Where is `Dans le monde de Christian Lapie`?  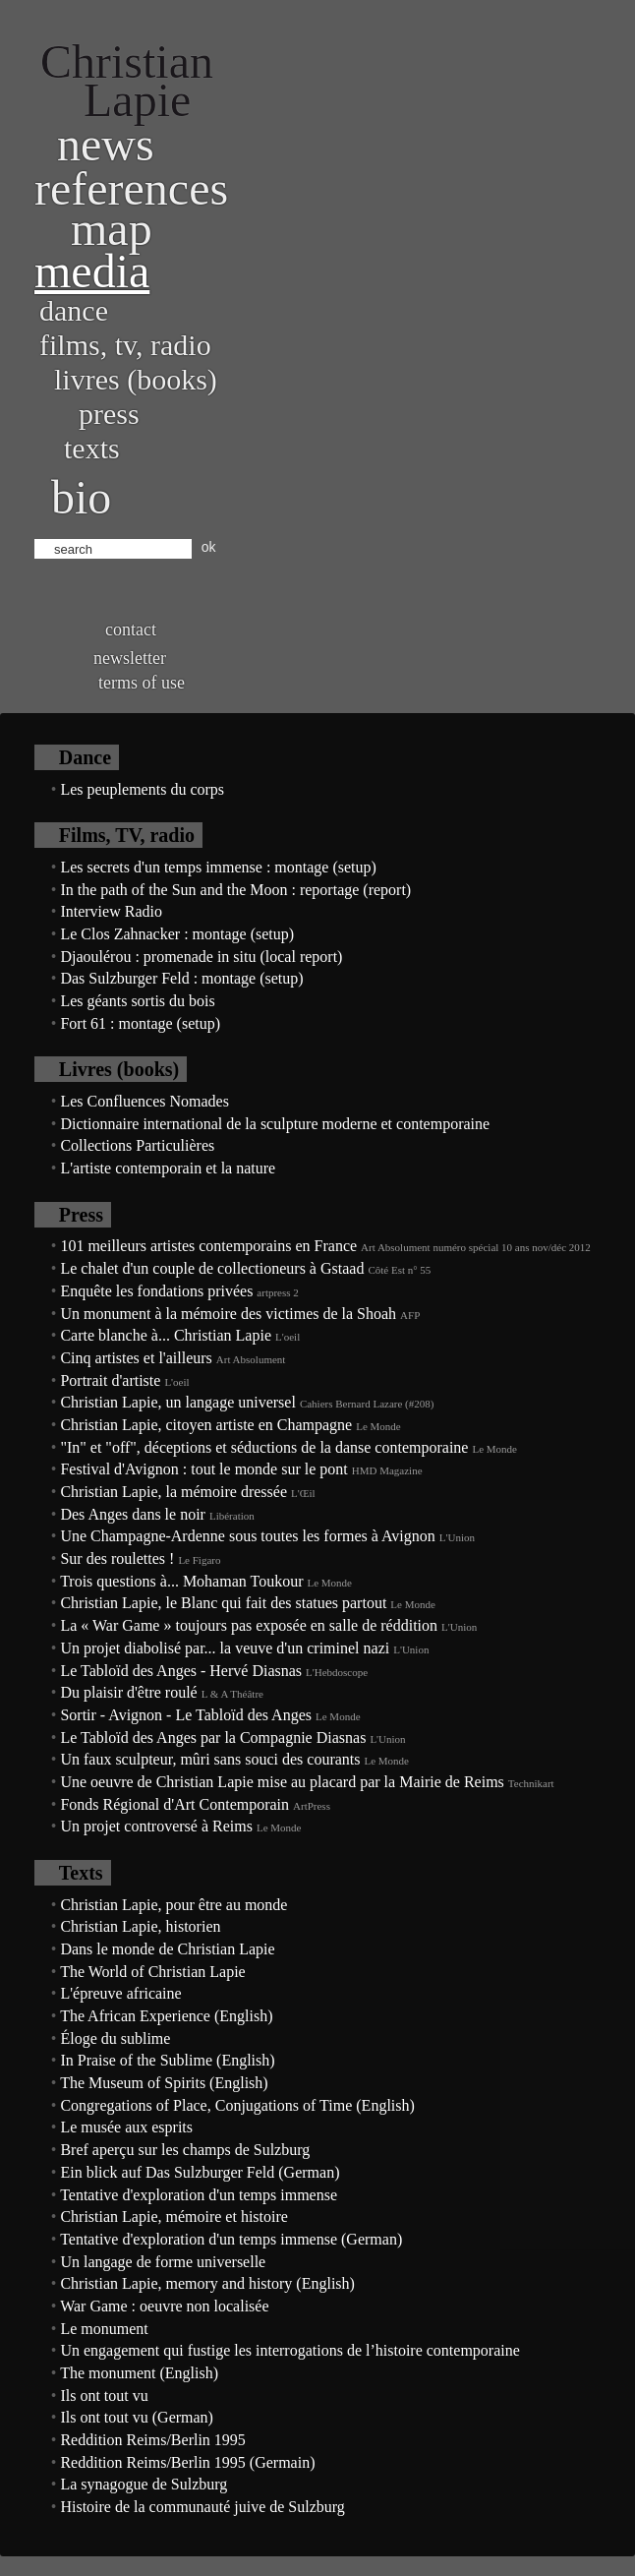 Dans le monde de Christian Lapie is located at coordinates (167, 1949).